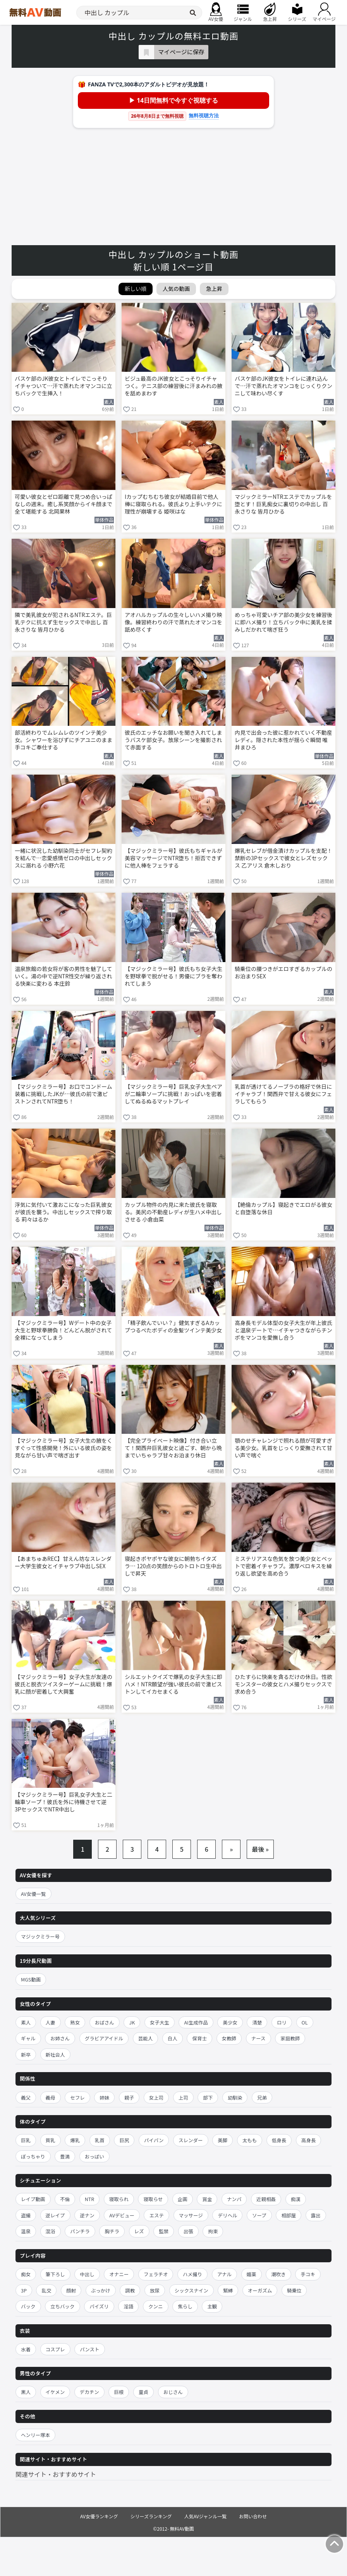 The height and width of the screenshot is (2576, 347). I want to click on グラビアアイドル, so click(104, 2038).